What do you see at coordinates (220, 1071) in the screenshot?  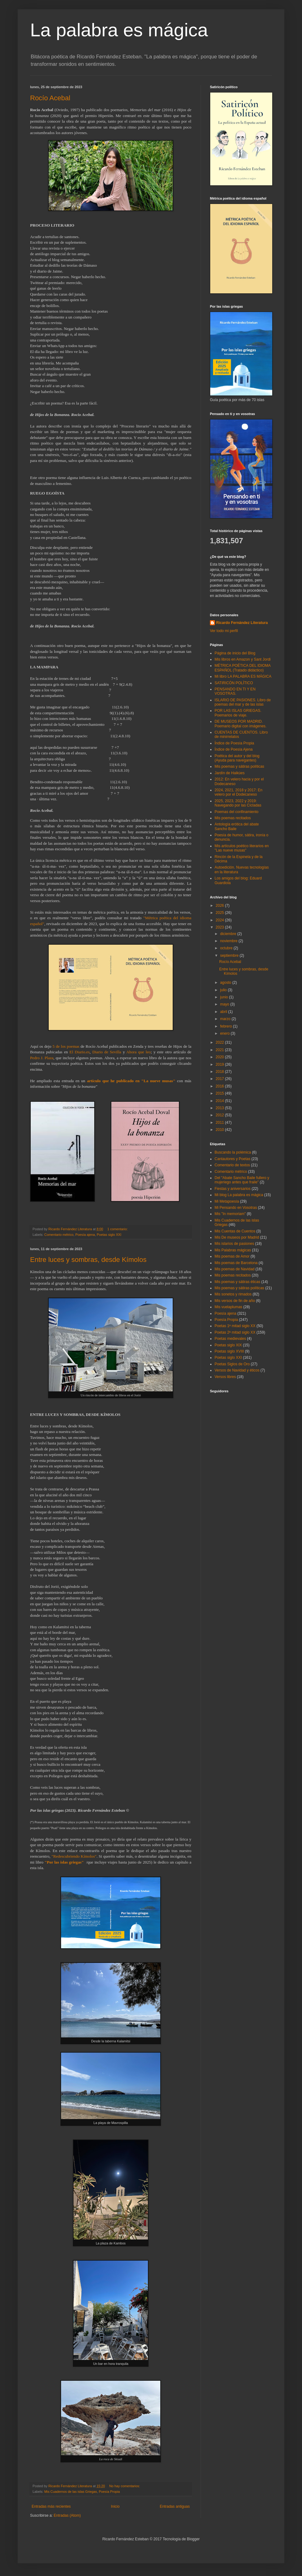 I see `2018` at bounding box center [220, 1071].